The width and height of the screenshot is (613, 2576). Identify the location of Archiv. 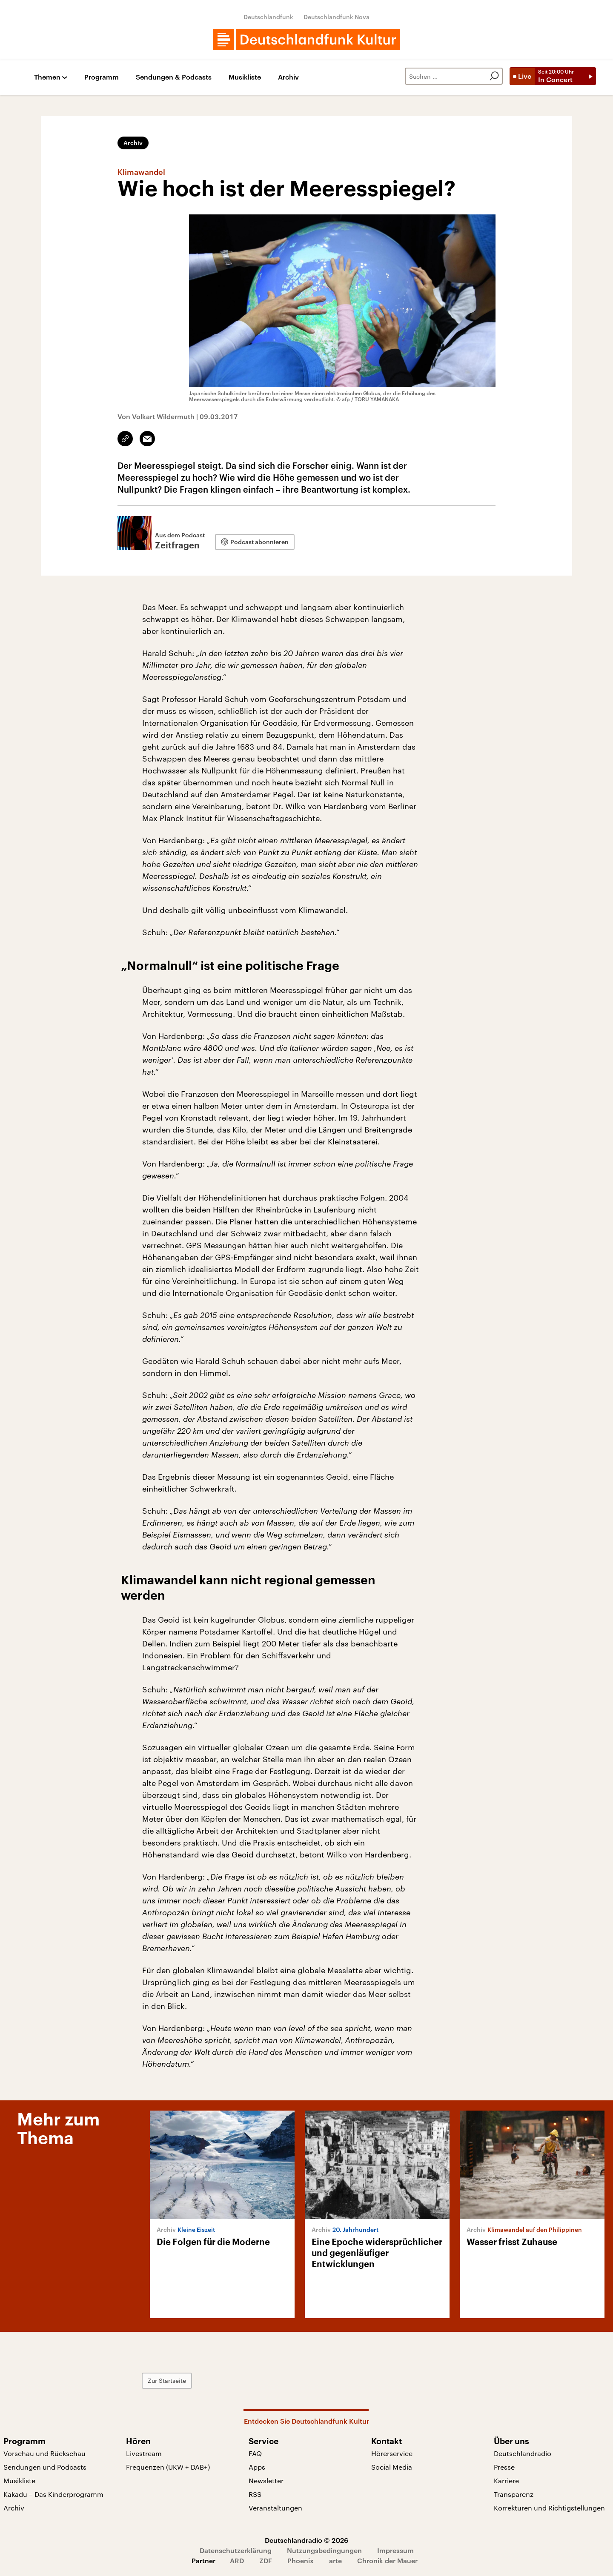
(288, 77).